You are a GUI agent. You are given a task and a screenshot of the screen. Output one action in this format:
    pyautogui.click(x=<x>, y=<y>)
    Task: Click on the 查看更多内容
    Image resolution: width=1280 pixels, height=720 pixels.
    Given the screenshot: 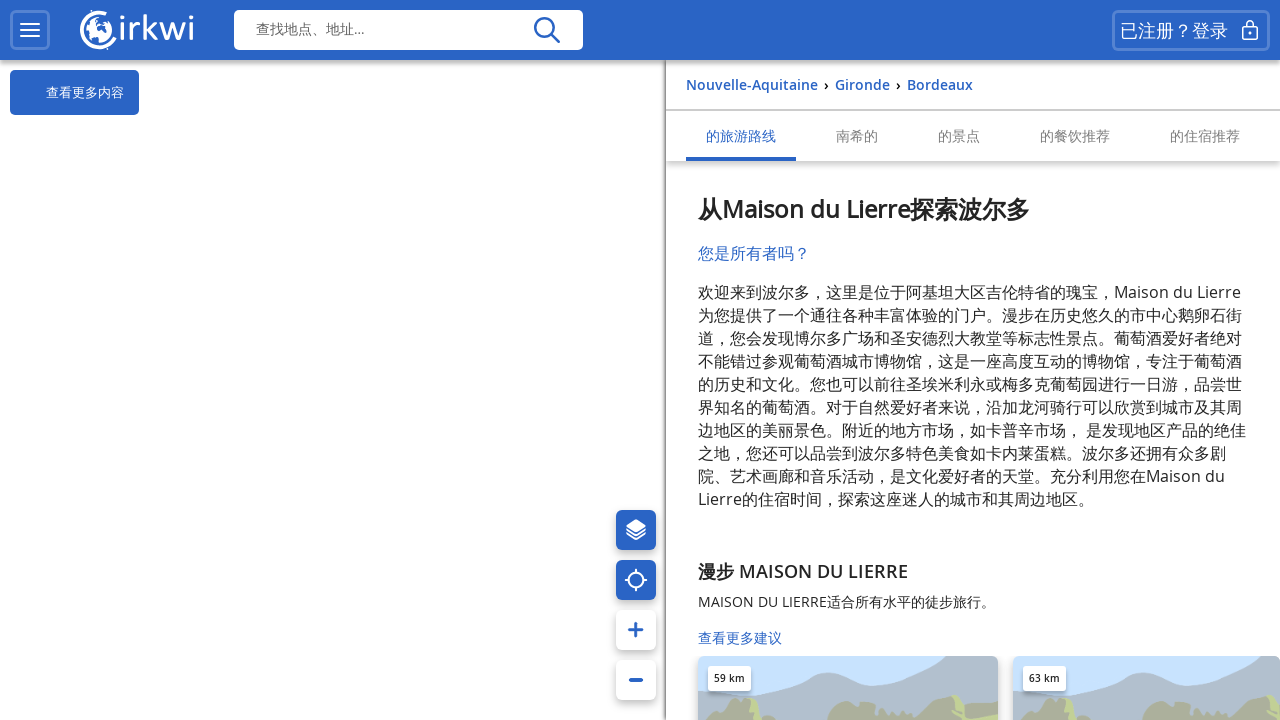 What is the action you would take?
    pyautogui.click(x=67, y=93)
    